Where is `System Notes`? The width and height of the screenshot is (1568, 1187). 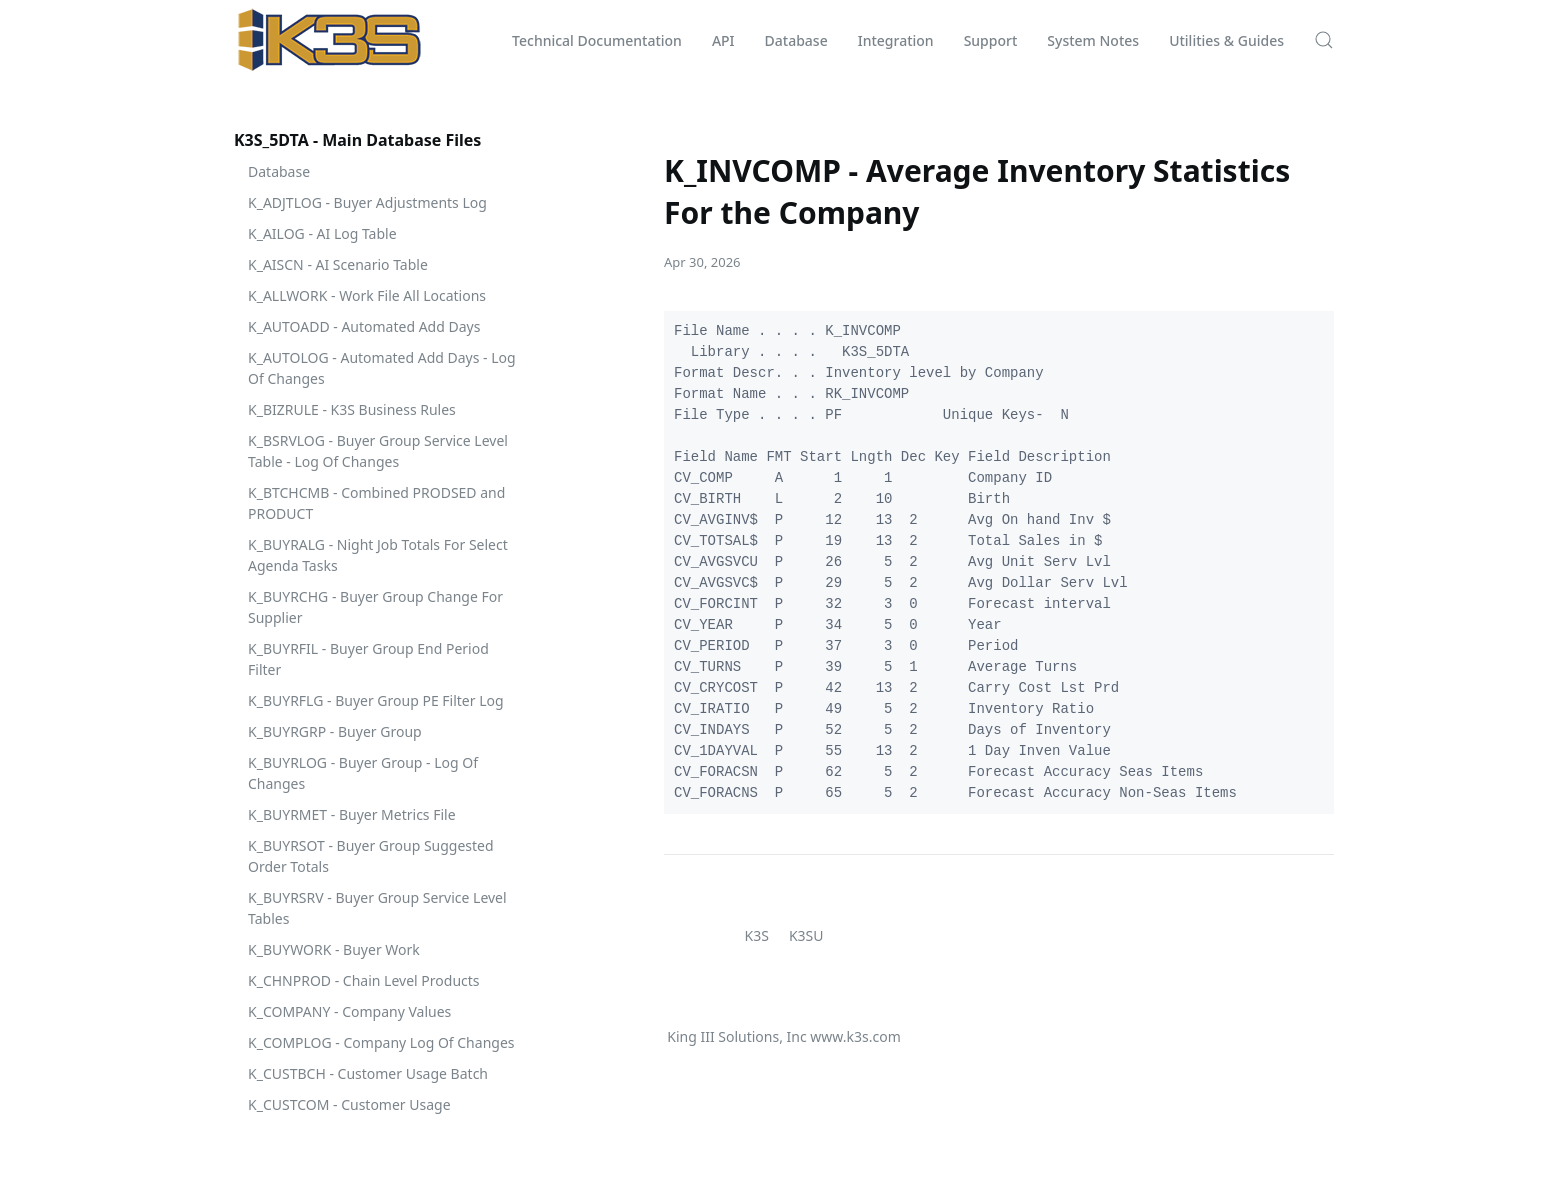 System Notes is located at coordinates (1093, 40).